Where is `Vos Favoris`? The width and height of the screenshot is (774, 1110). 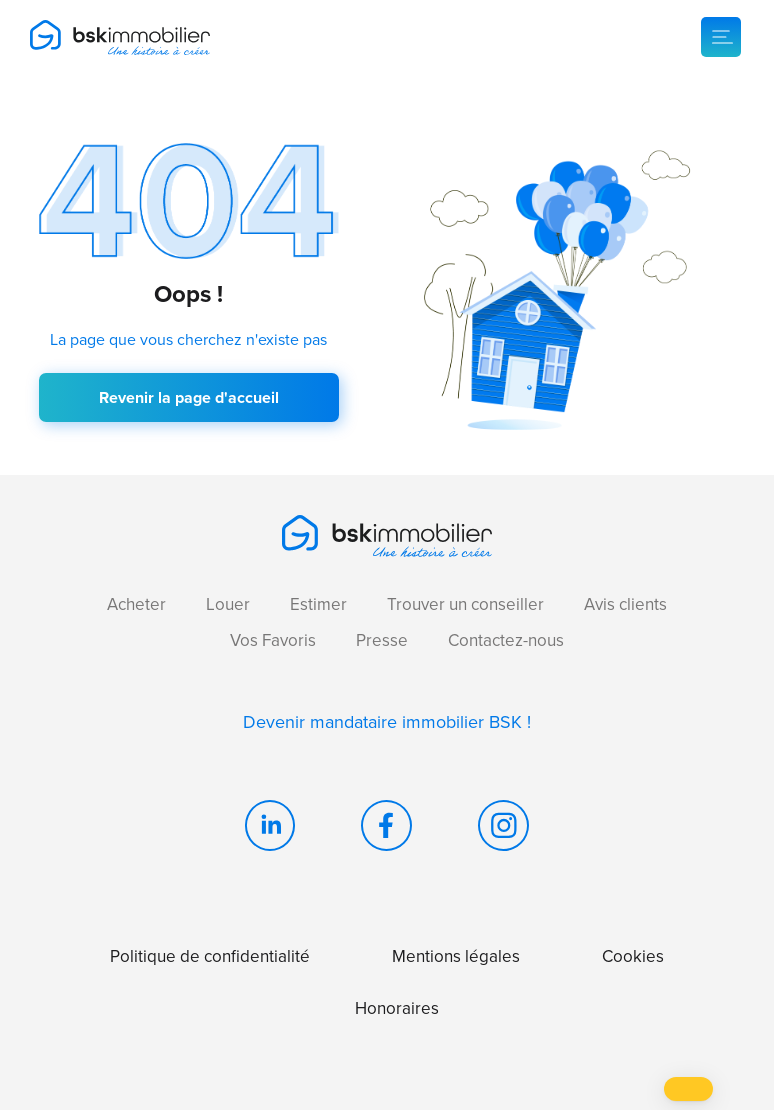
Vos Favoris is located at coordinates (273, 640).